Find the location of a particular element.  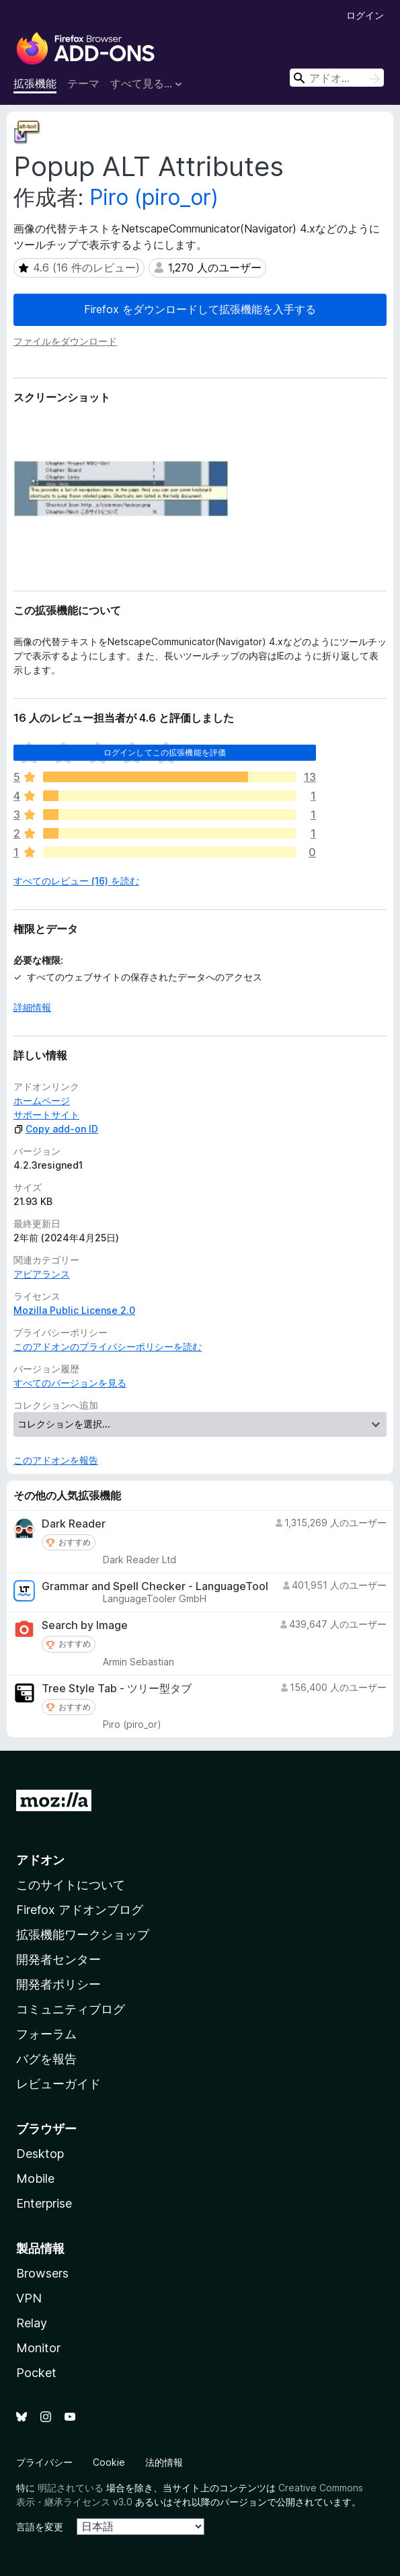

Copy add-on ID is located at coordinates (55, 1128).